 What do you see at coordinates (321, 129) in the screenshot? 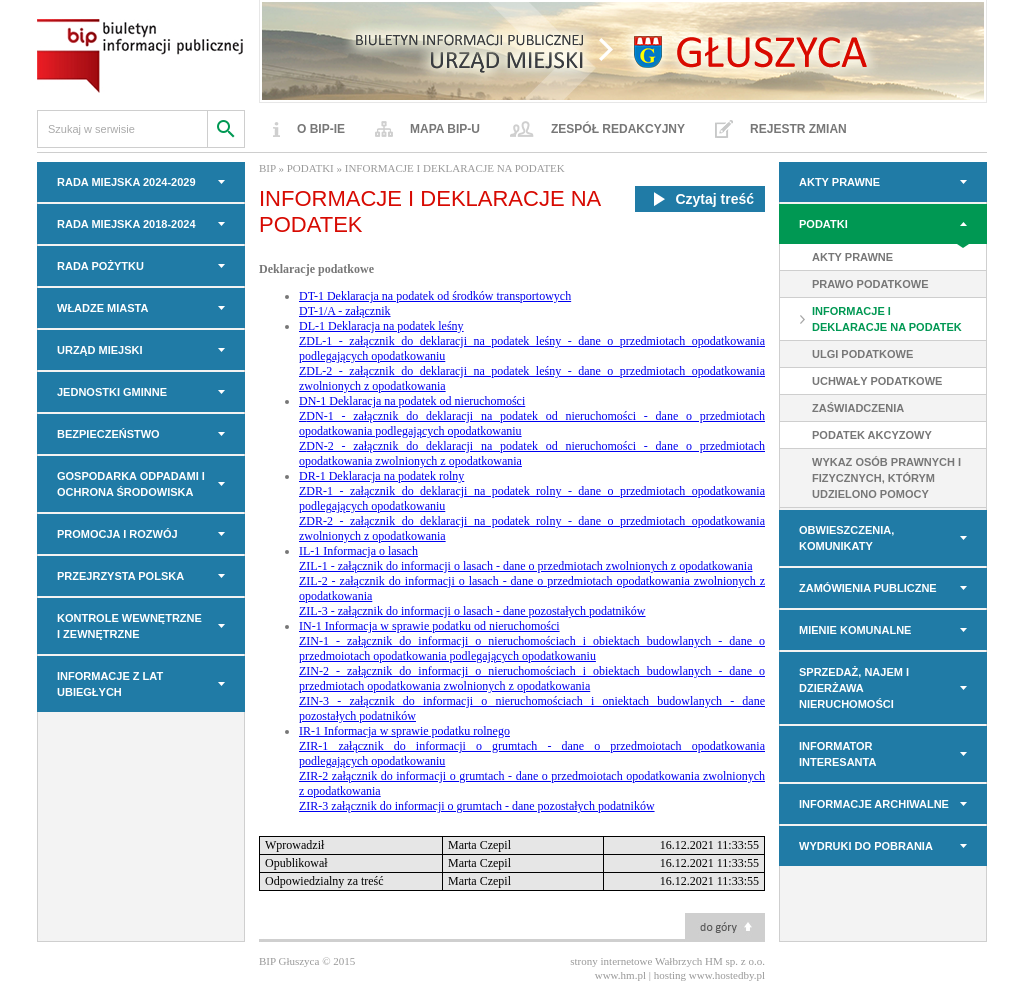
I see `O BIP-ie` at bounding box center [321, 129].